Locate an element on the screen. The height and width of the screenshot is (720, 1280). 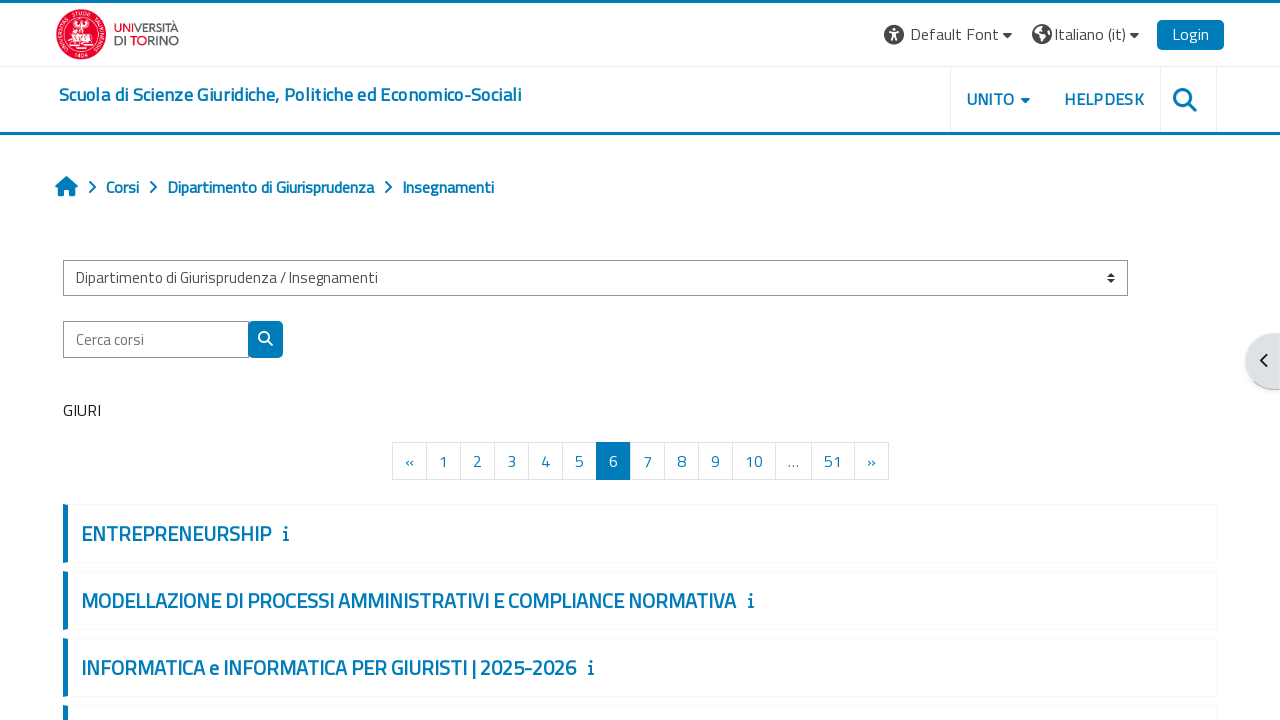
Login is located at coordinates (1190, 34).